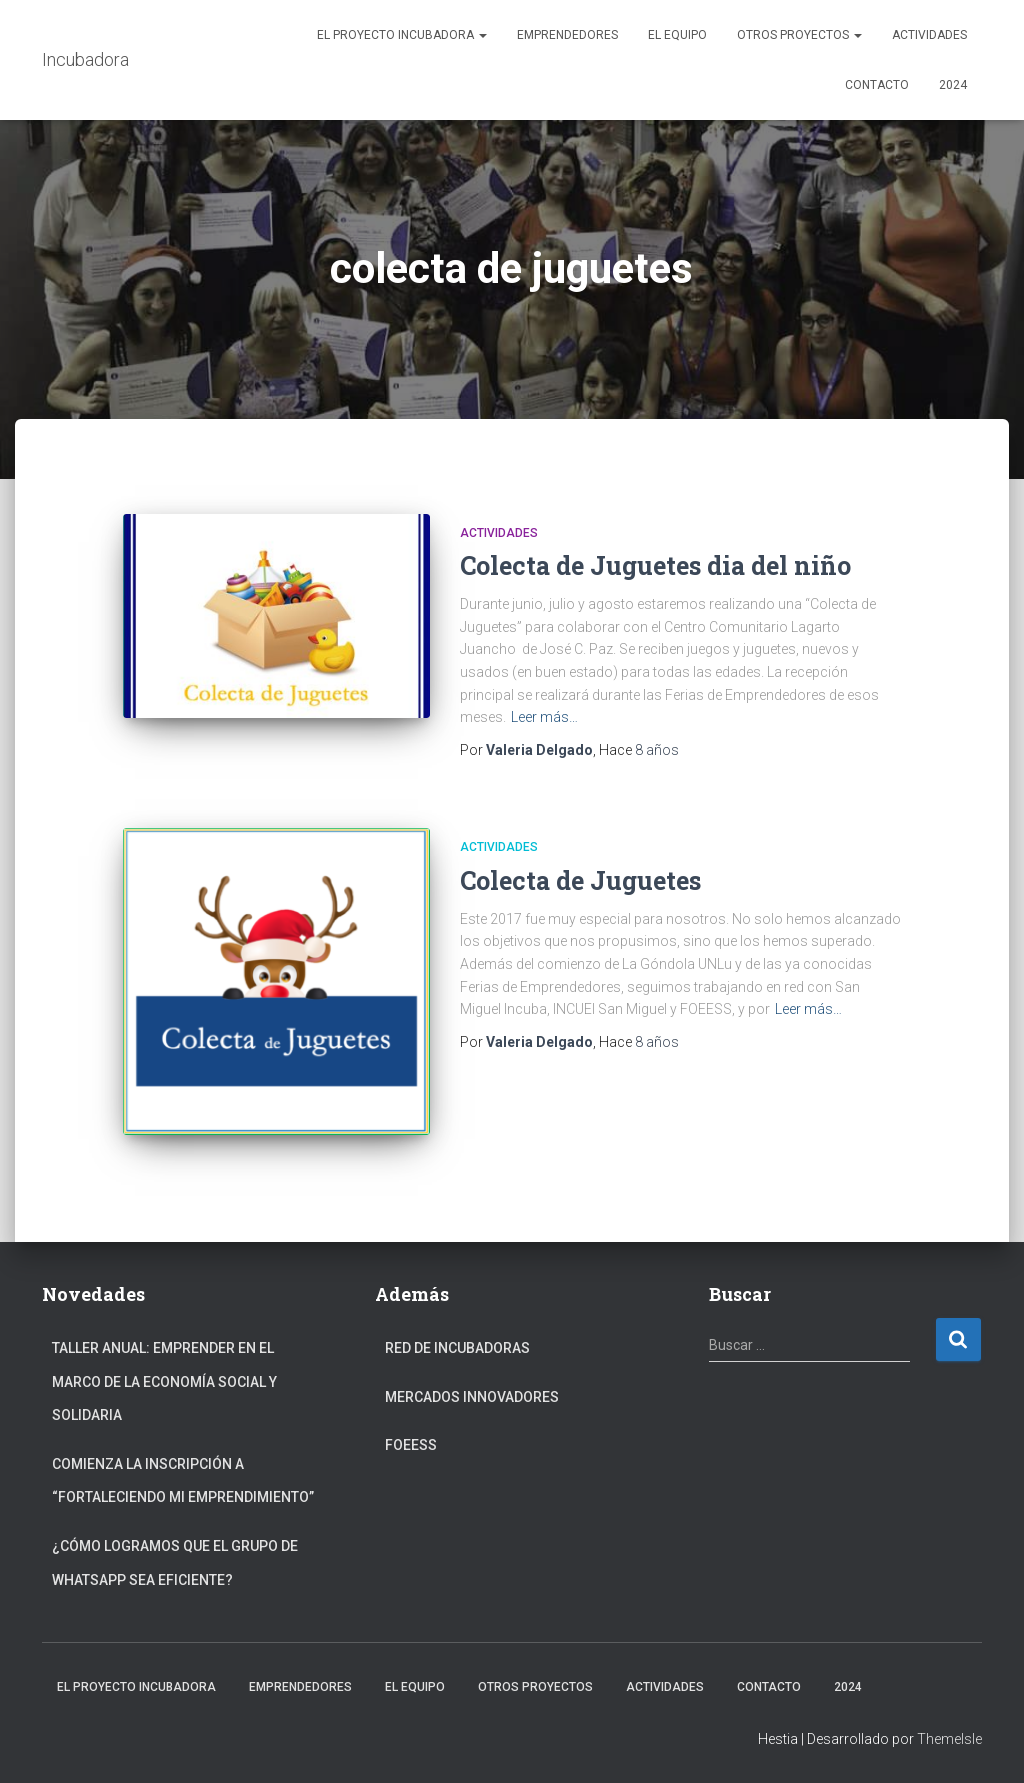 Image resolution: width=1024 pixels, height=1783 pixels. I want to click on El Proyecto Incubadora, so click(402, 35).